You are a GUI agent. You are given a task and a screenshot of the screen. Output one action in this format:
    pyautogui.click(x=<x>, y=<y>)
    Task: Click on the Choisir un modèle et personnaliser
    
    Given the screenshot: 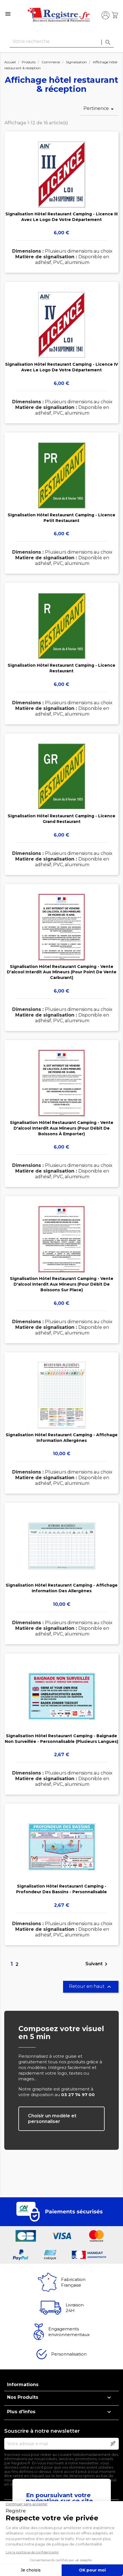 What is the action you would take?
    pyautogui.click(x=52, y=2118)
    